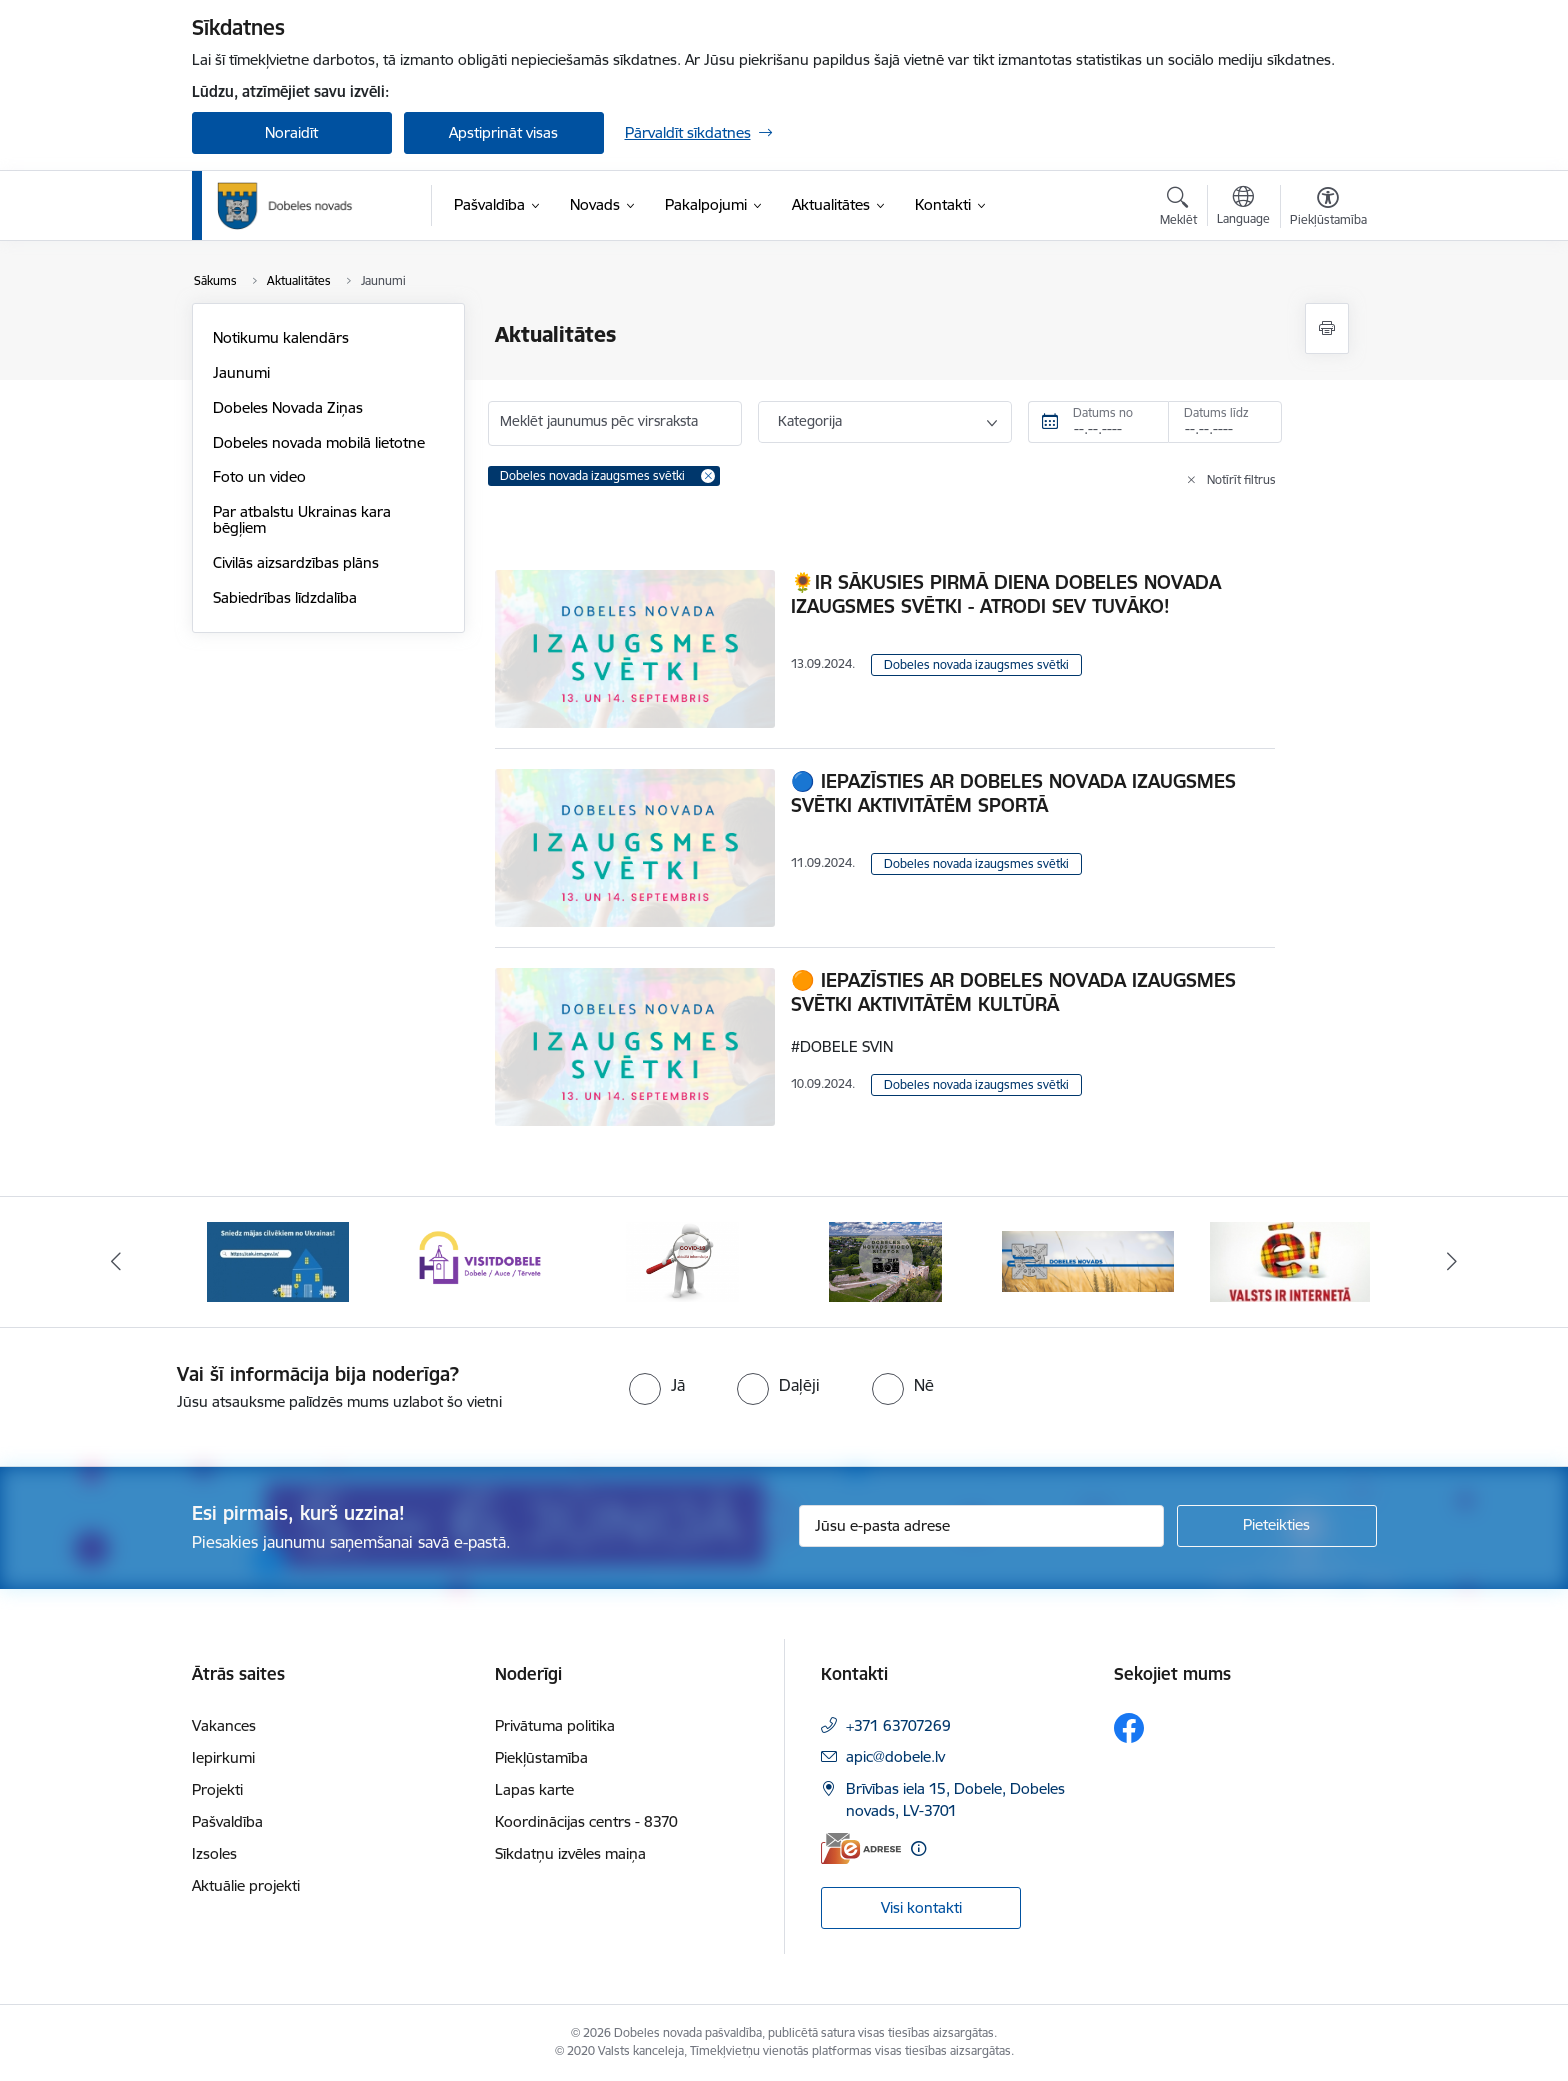  I want to click on Koordinācijas centrs - 8370, so click(586, 1821).